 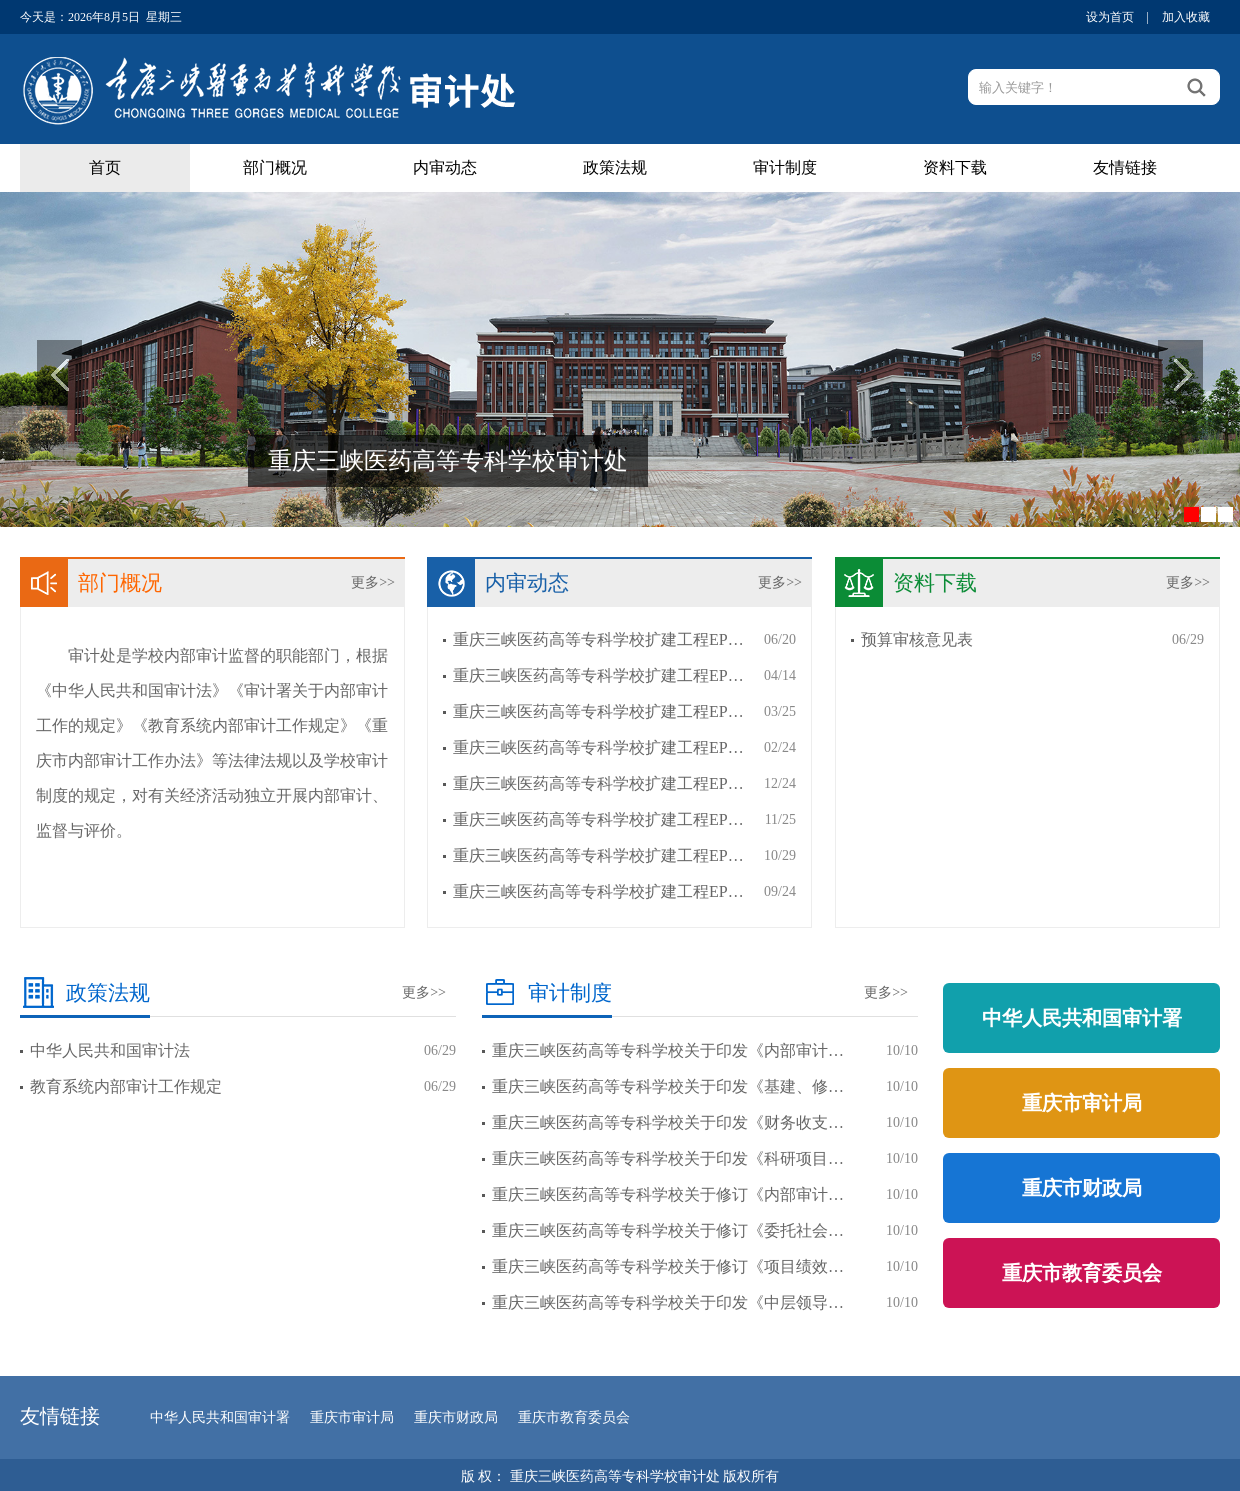 I want to click on 重庆三峡医药高等专科学校关于印发《基建、修…, so click(x=668, y=1086).